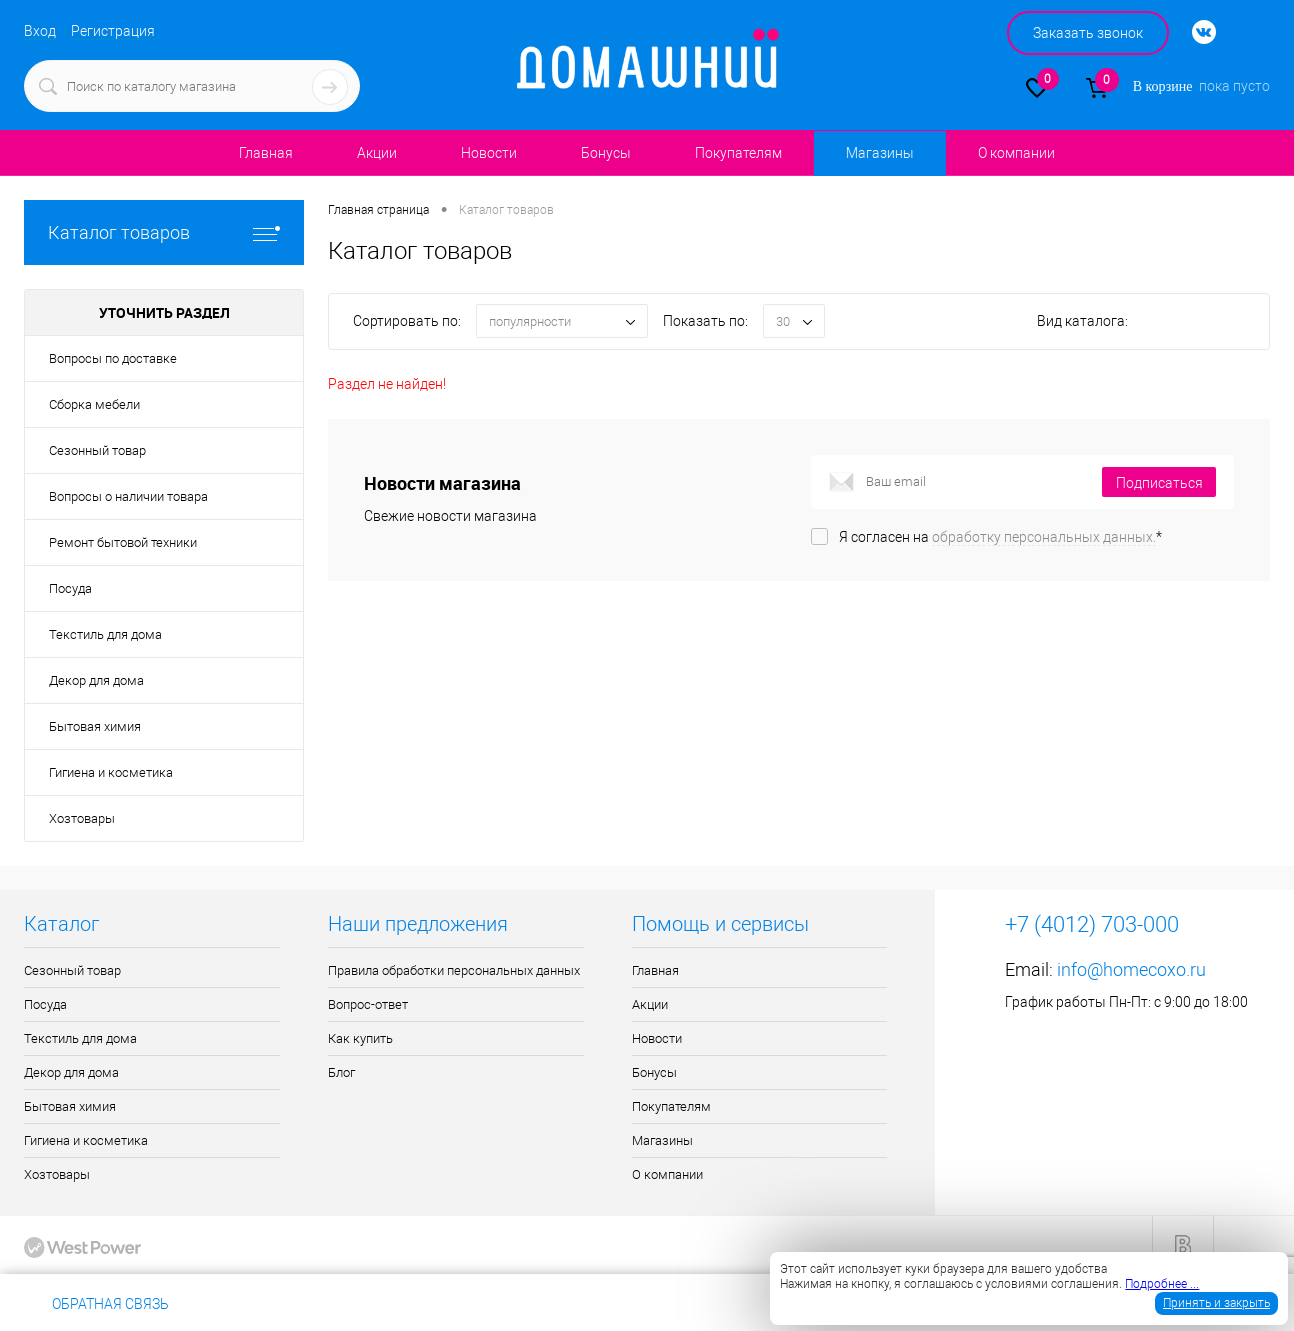  Describe the element at coordinates (82, 818) in the screenshot. I see `Хозтовары` at that location.